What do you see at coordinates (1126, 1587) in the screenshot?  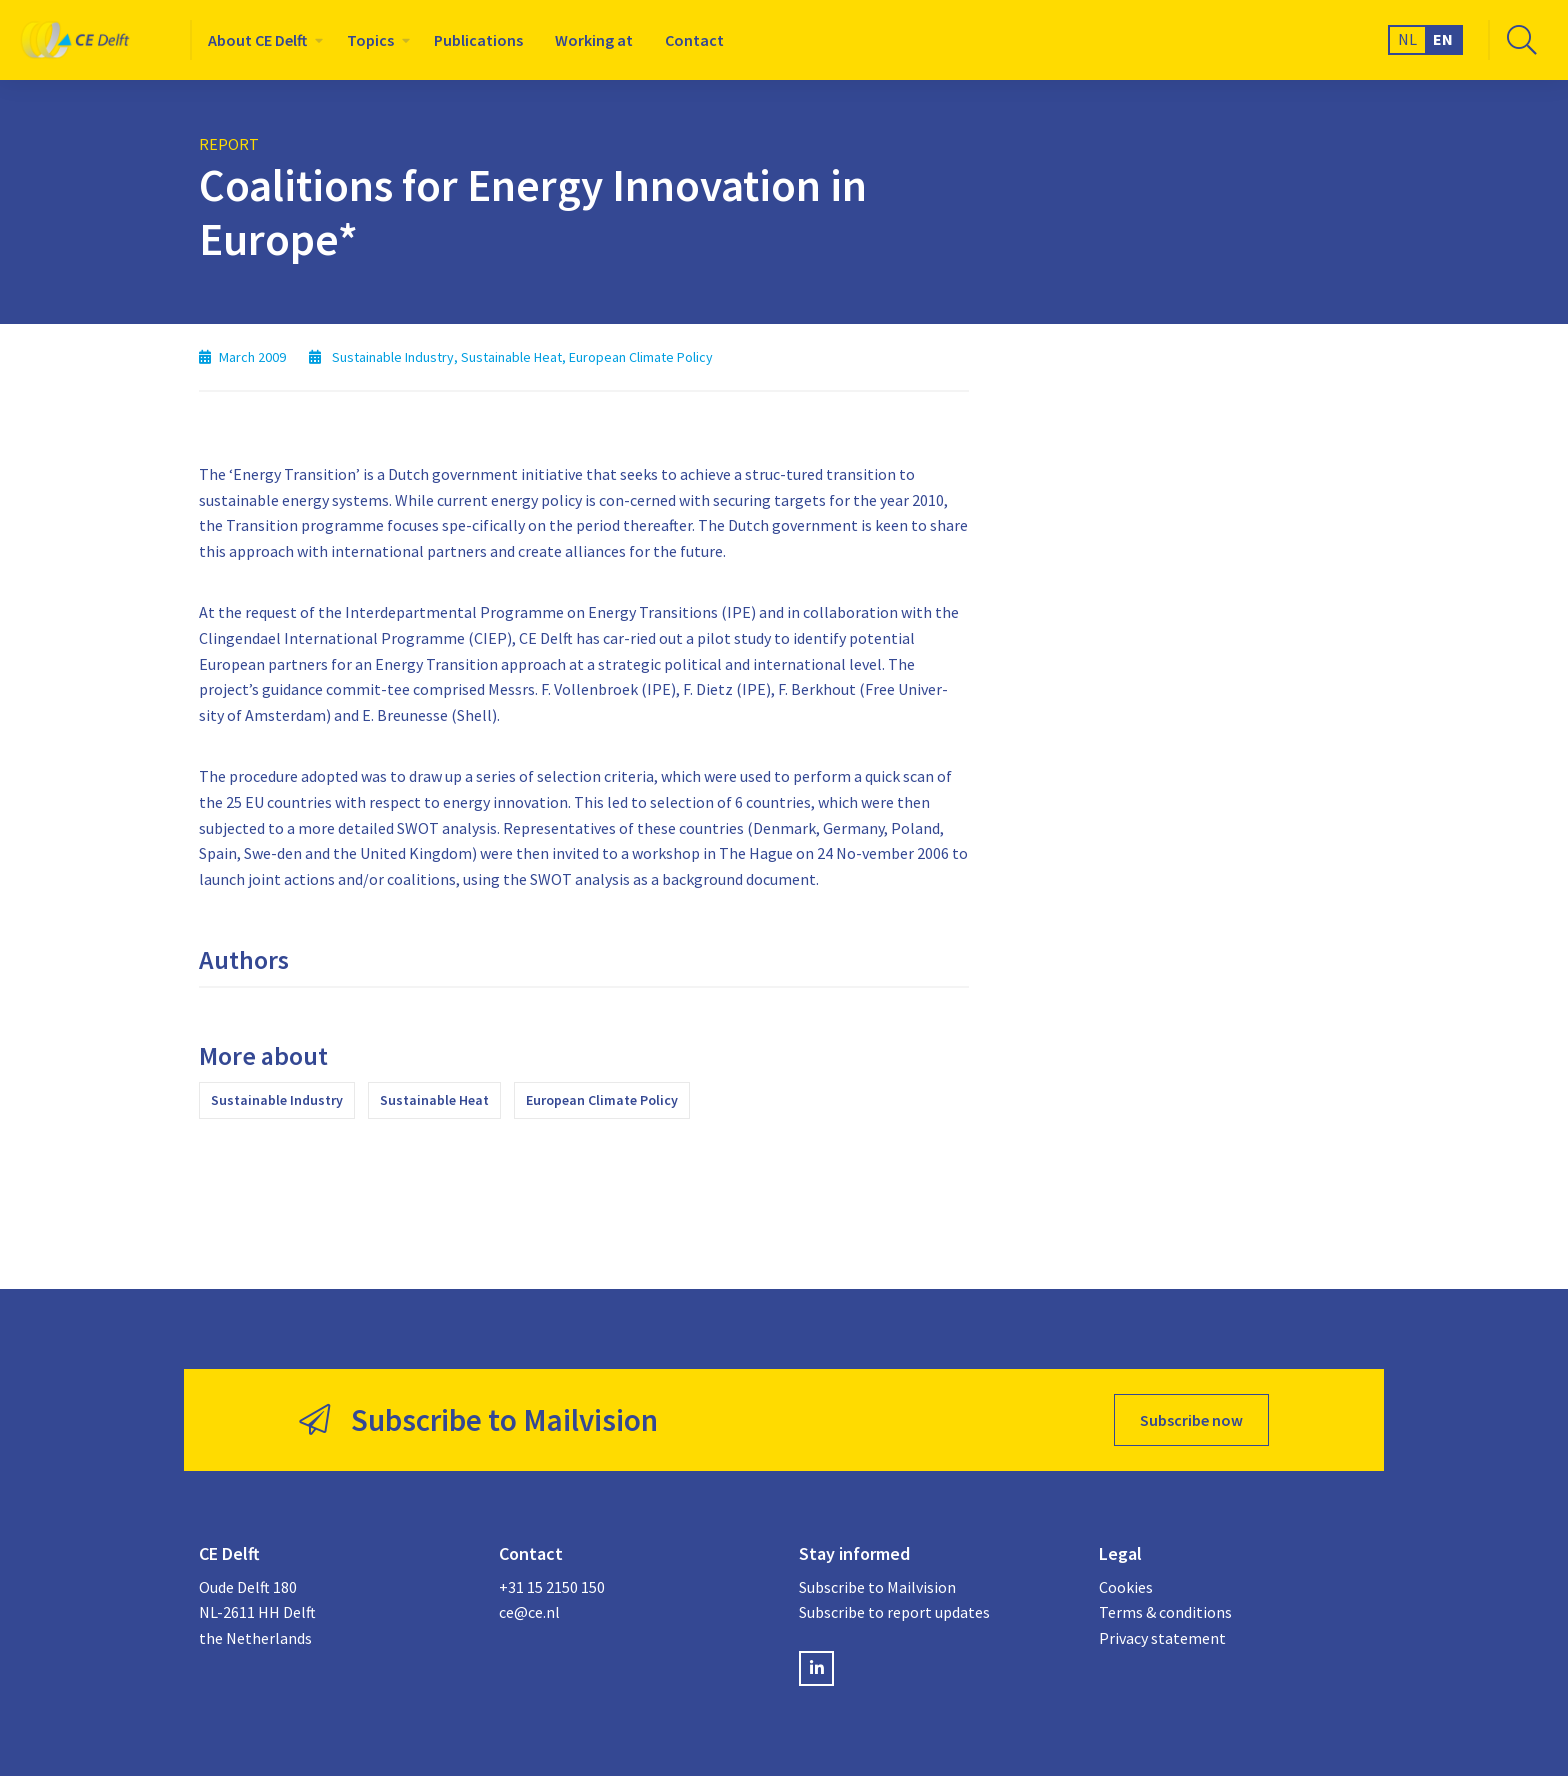 I see `Cookies` at bounding box center [1126, 1587].